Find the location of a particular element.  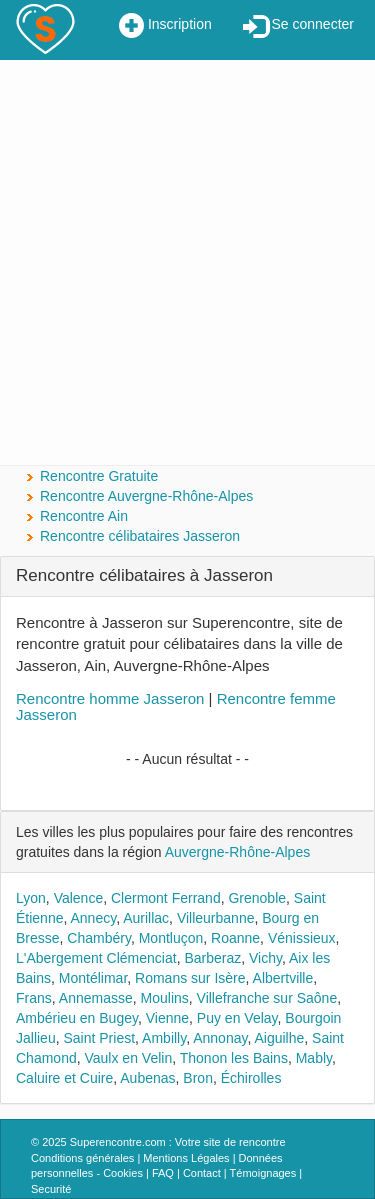

Montélimar is located at coordinates (93, 978).